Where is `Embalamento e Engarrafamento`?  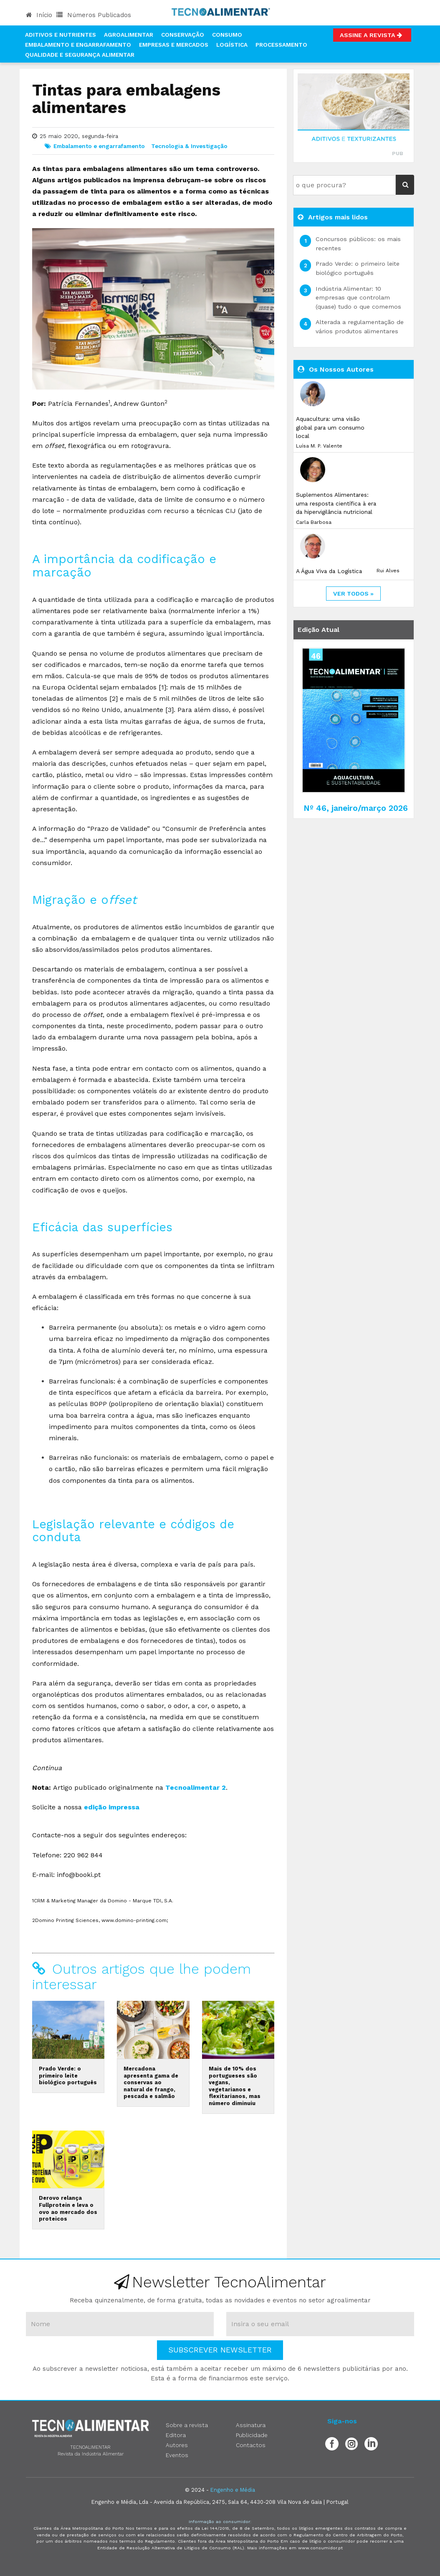
Embalamento e Engarrafamento is located at coordinates (78, 44).